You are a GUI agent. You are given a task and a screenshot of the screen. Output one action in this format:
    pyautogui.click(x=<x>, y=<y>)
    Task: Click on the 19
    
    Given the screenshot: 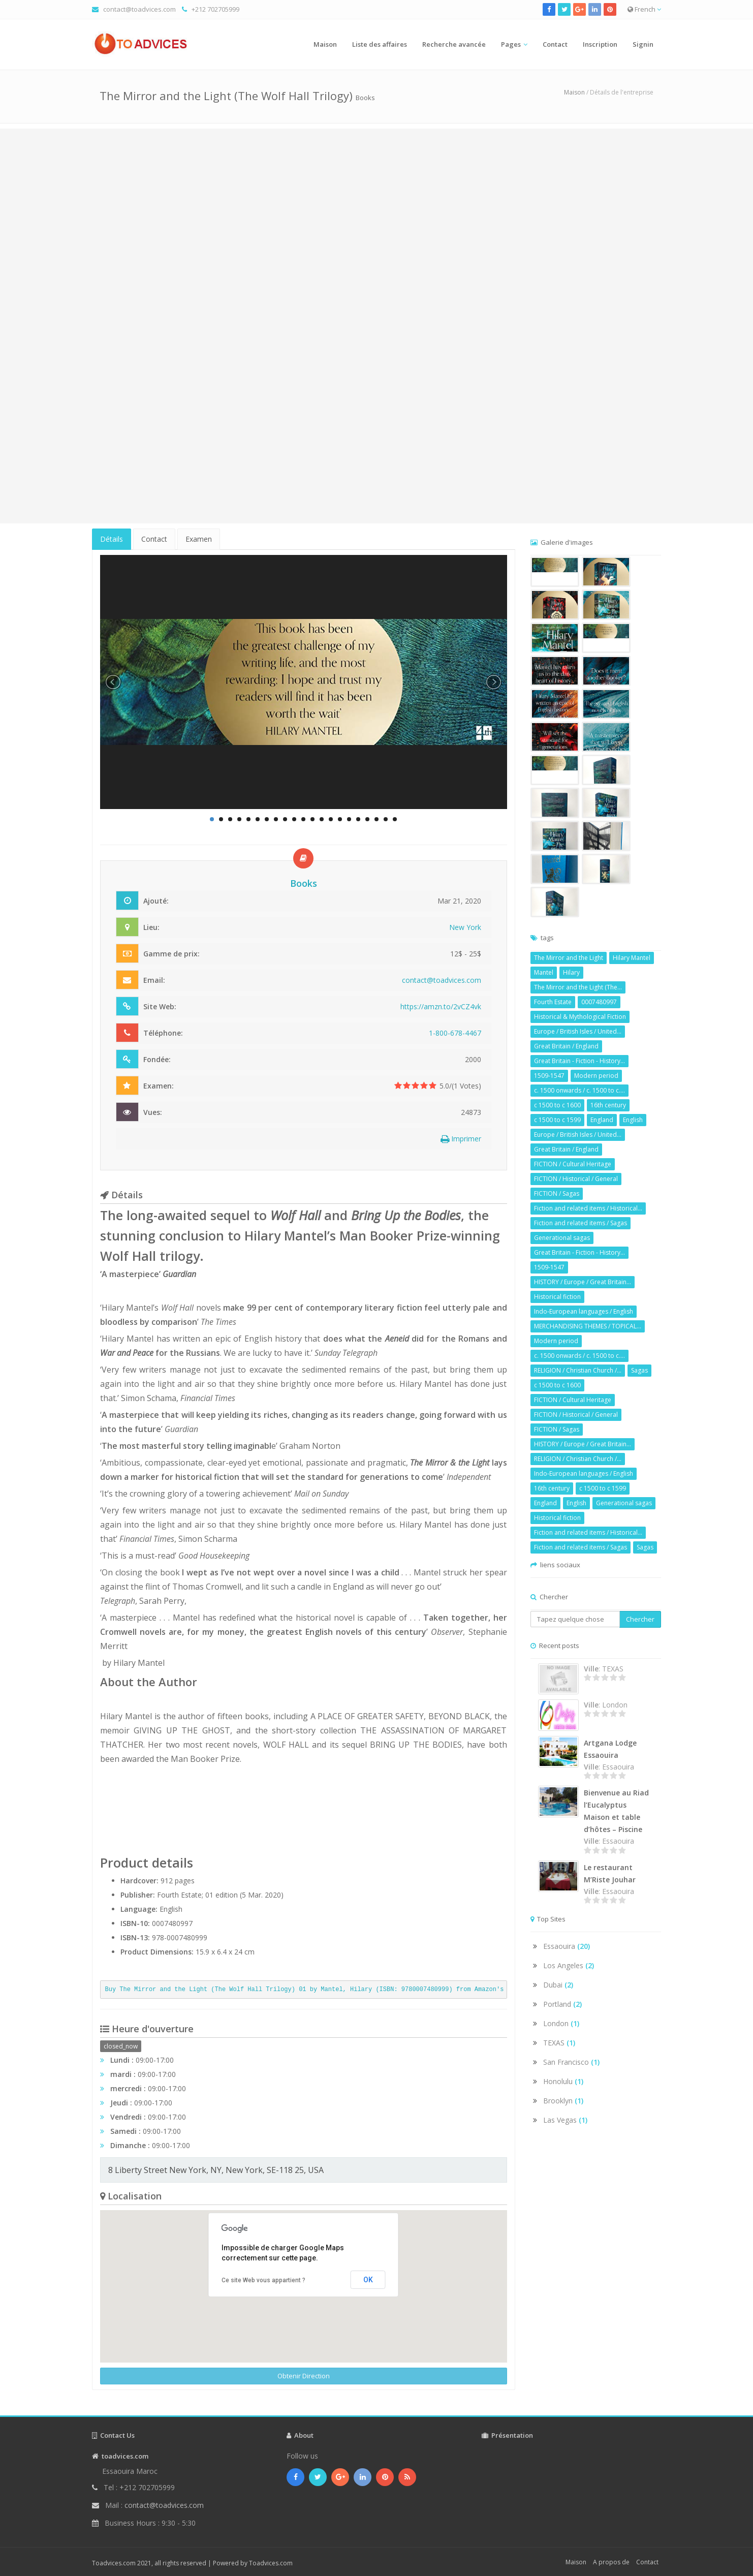 What is the action you would take?
    pyautogui.click(x=376, y=819)
    